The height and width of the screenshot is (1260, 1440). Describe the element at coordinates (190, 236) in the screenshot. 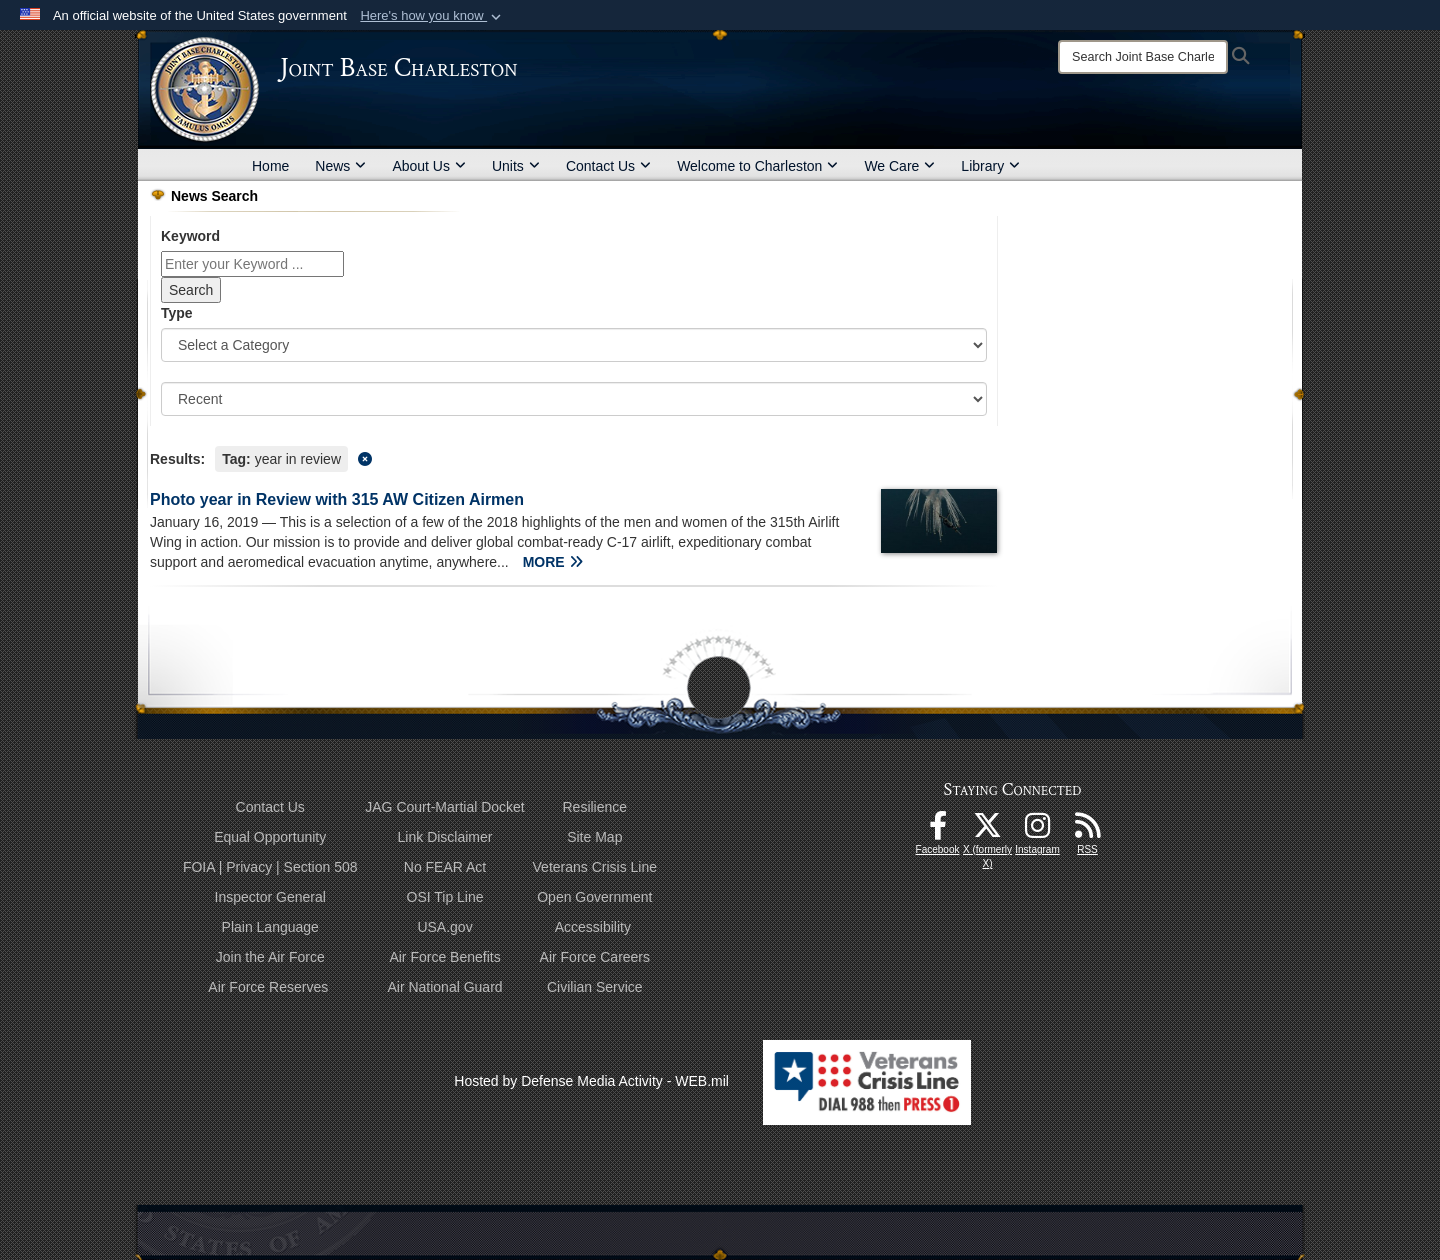

I see `Keyword` at that location.